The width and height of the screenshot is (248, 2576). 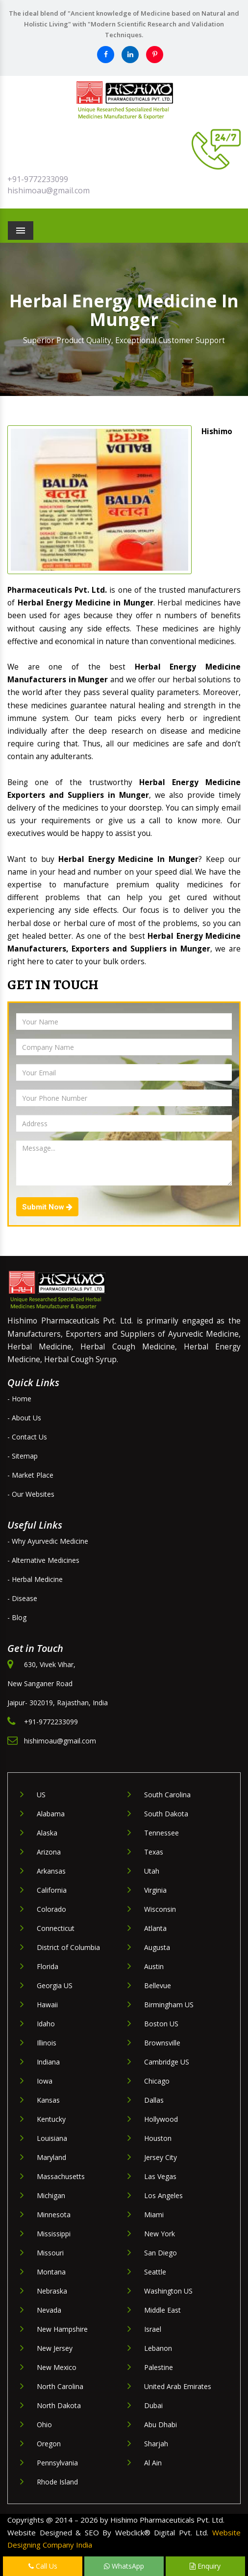 I want to click on Birmingham US, so click(x=169, y=2004).